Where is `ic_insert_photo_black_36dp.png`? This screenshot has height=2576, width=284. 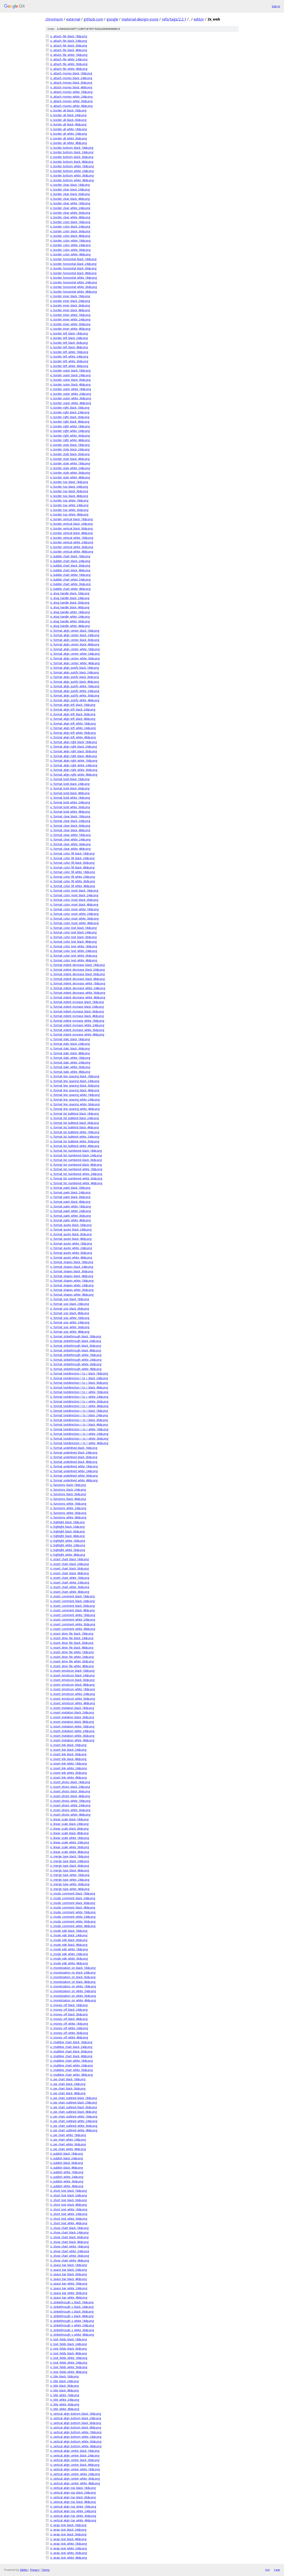
ic_insert_photo_black_36dp.png is located at coordinates (70, 1791).